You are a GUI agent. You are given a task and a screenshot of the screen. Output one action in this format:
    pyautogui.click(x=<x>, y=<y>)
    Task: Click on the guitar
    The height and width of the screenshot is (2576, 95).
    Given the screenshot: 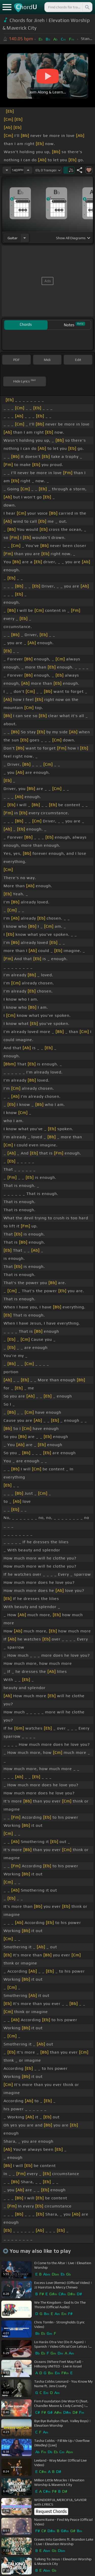 What is the action you would take?
    pyautogui.click(x=12, y=238)
    